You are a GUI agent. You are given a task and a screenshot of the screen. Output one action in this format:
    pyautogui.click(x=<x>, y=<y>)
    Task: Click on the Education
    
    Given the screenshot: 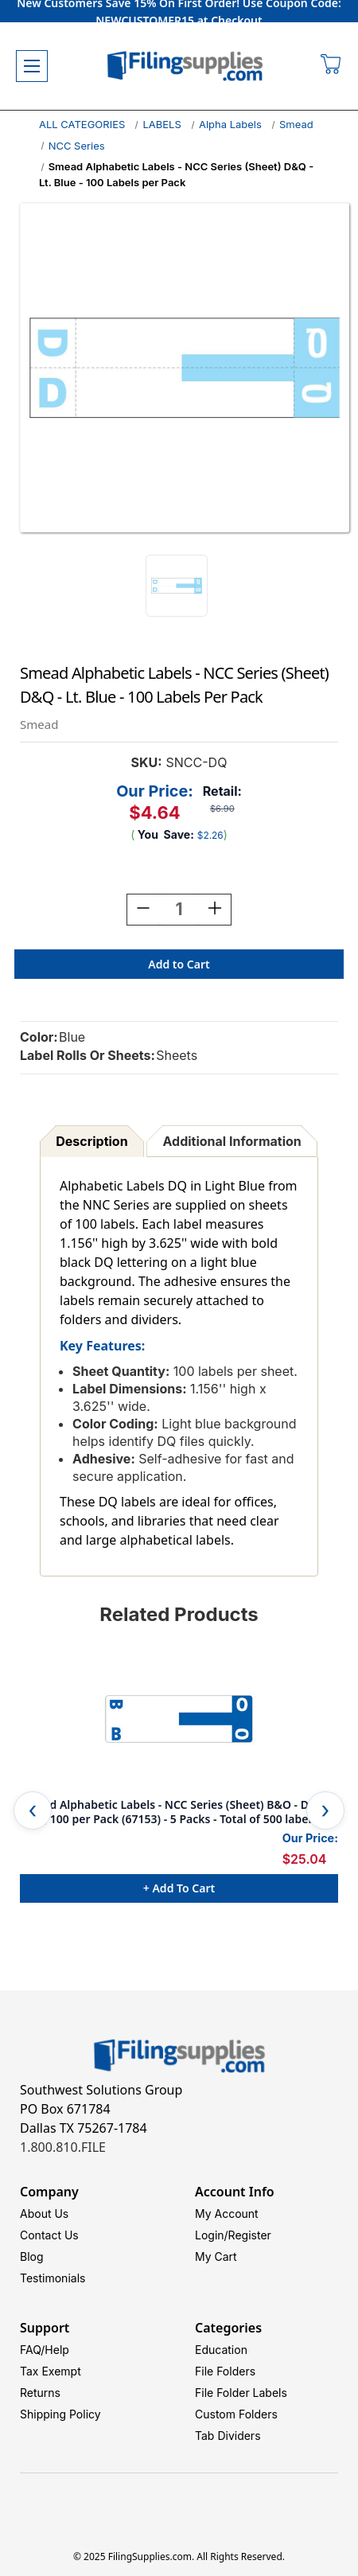 What is the action you would take?
    pyautogui.click(x=221, y=2349)
    